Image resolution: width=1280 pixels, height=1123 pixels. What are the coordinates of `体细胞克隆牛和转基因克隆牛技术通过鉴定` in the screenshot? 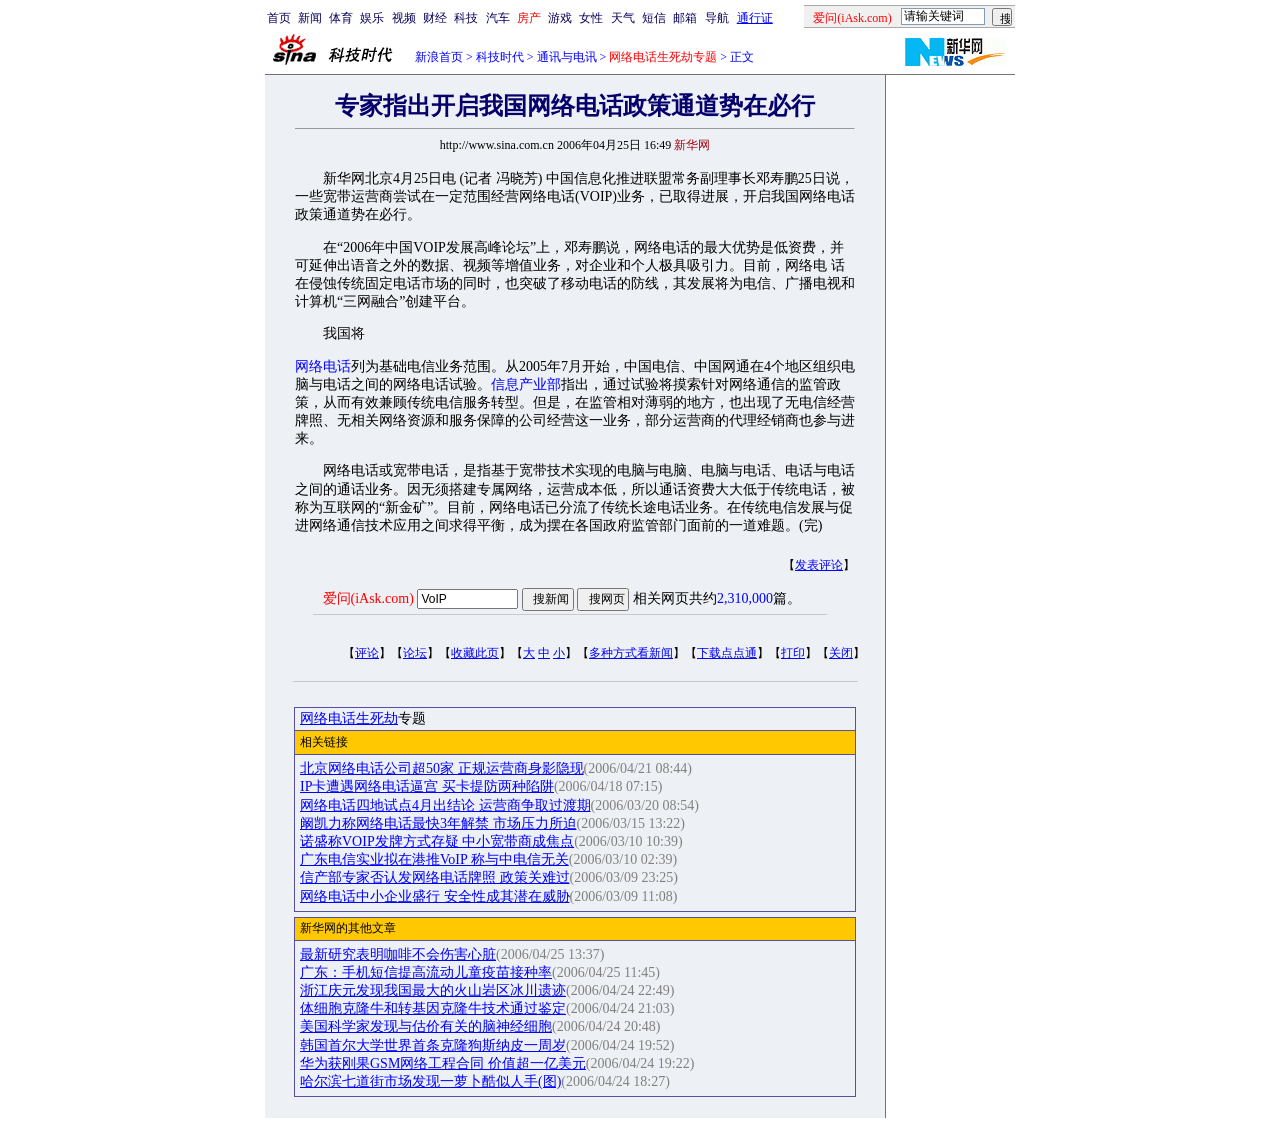 It's located at (433, 1008).